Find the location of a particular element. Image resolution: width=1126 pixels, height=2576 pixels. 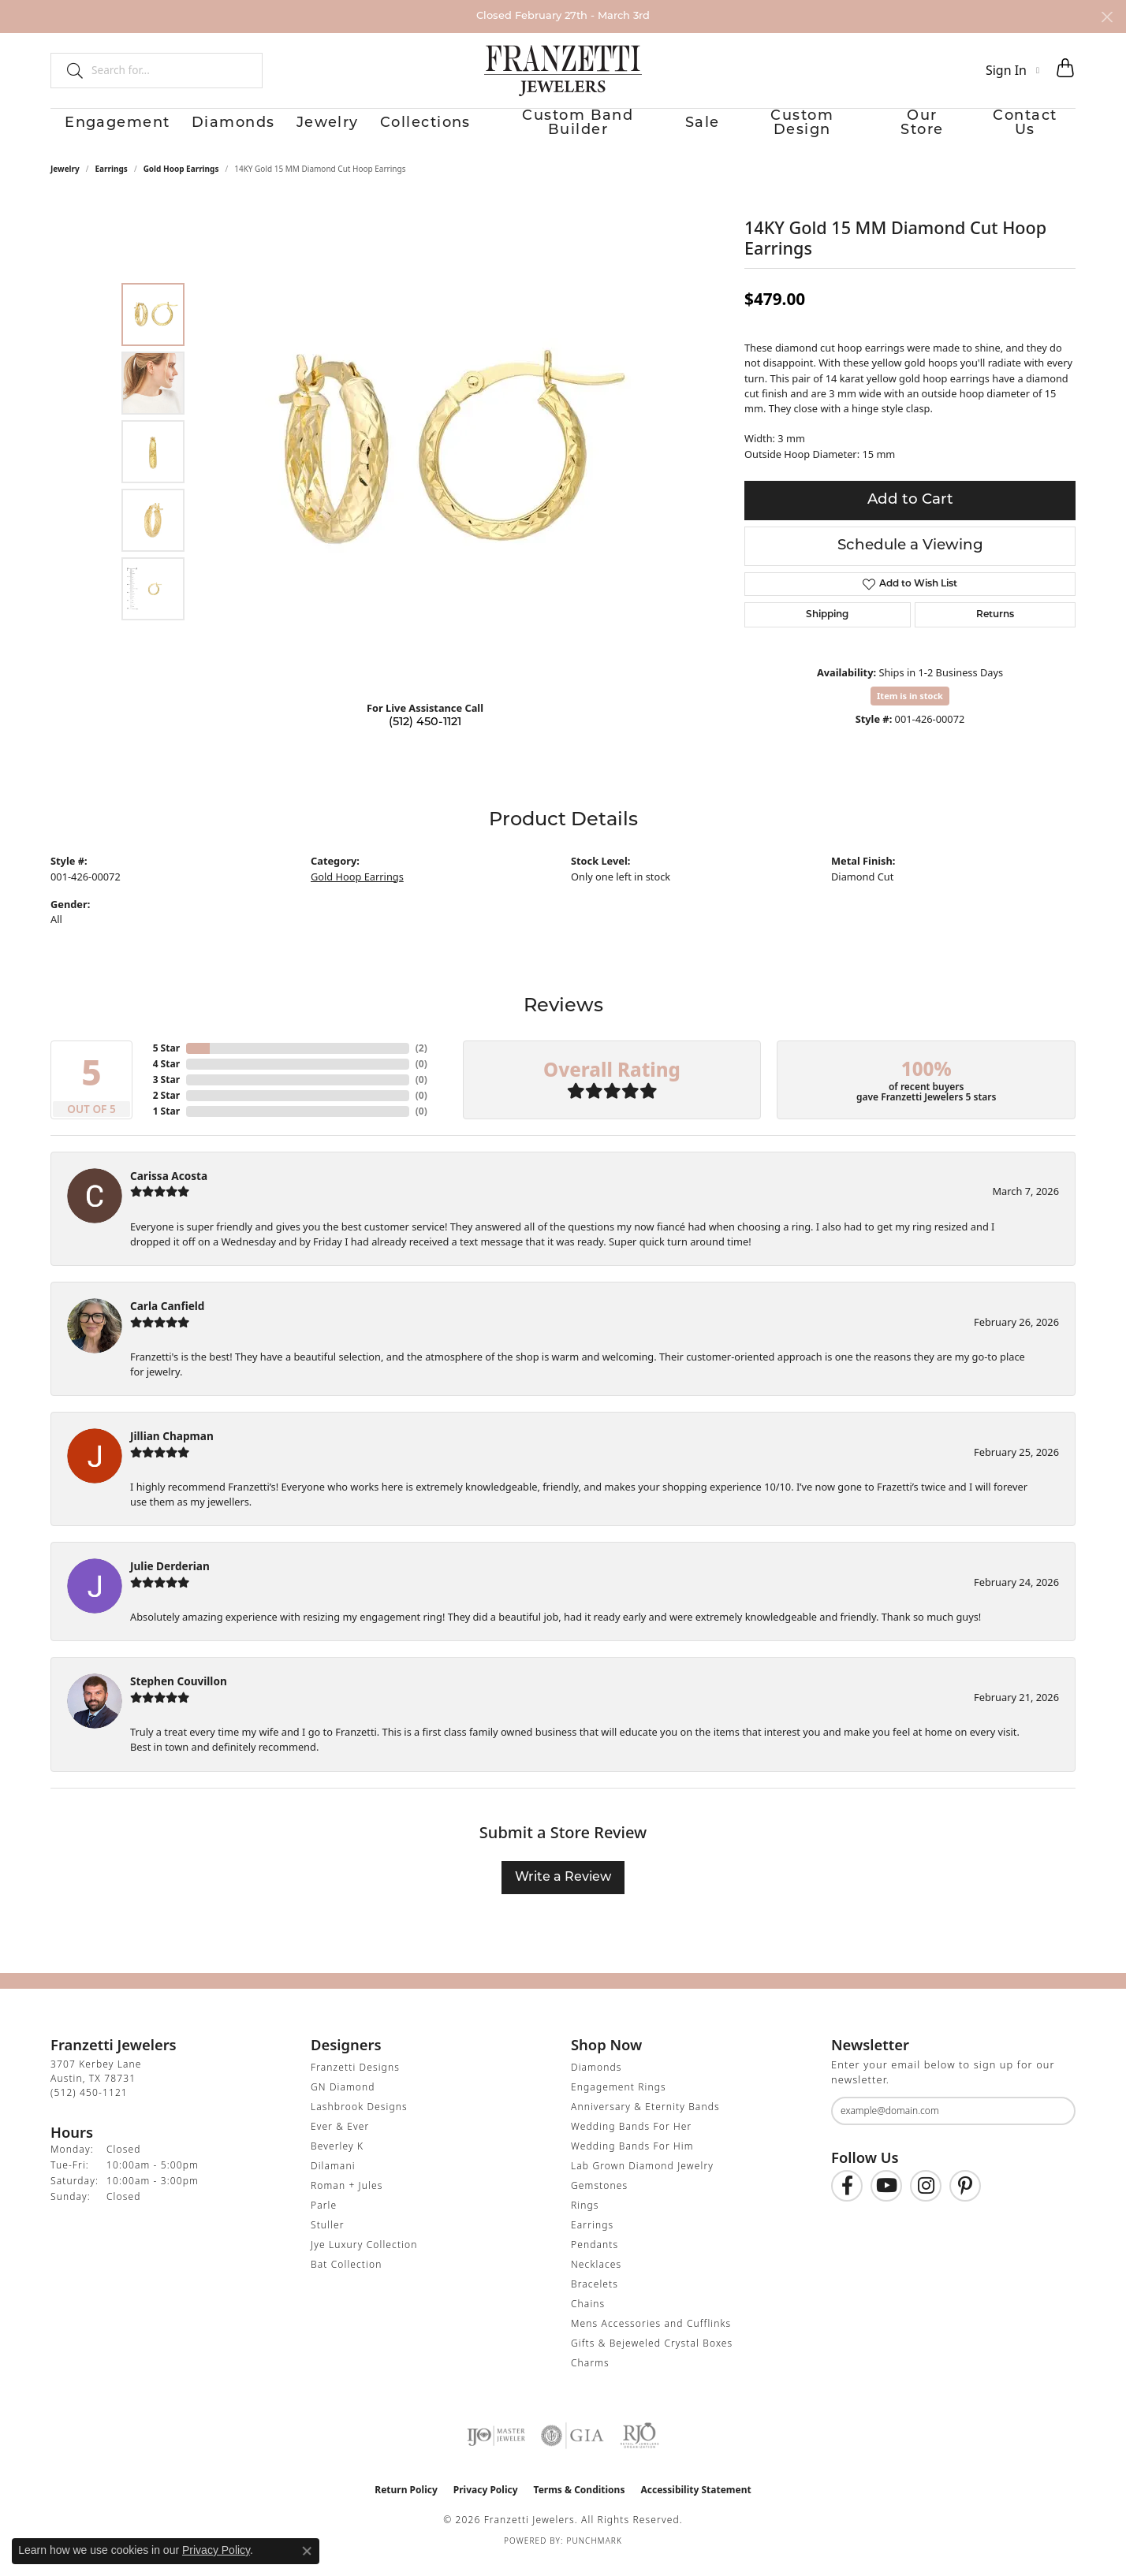

Bracelets [menuitem] is located at coordinates (594, 2297).